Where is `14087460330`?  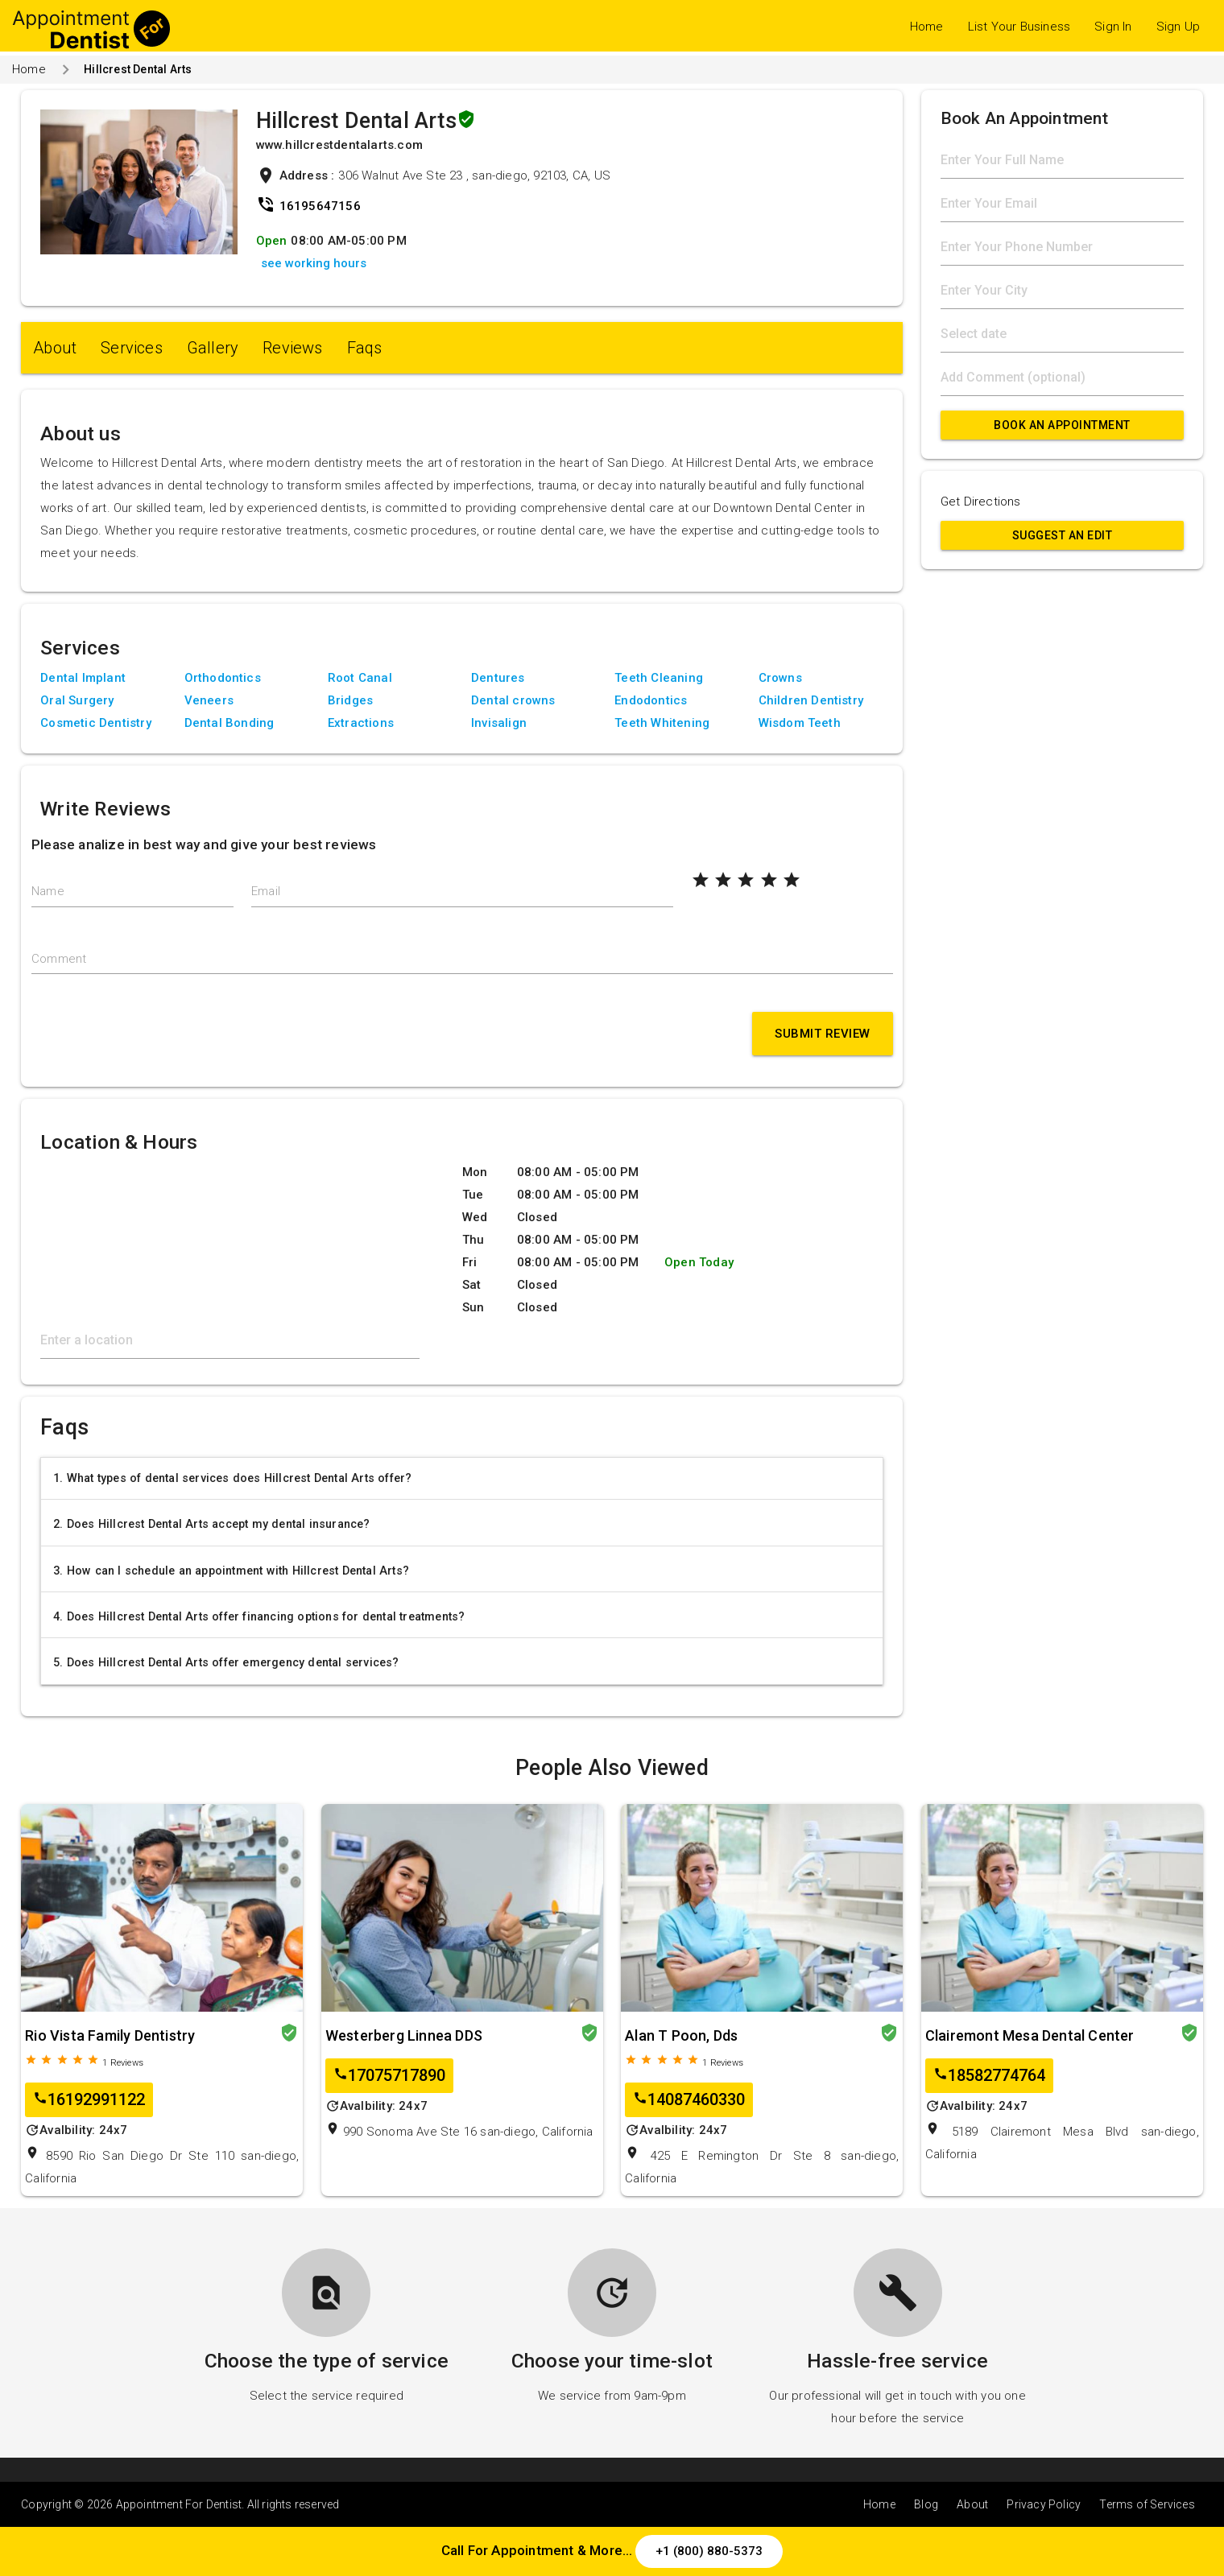 14087460330 is located at coordinates (689, 2100).